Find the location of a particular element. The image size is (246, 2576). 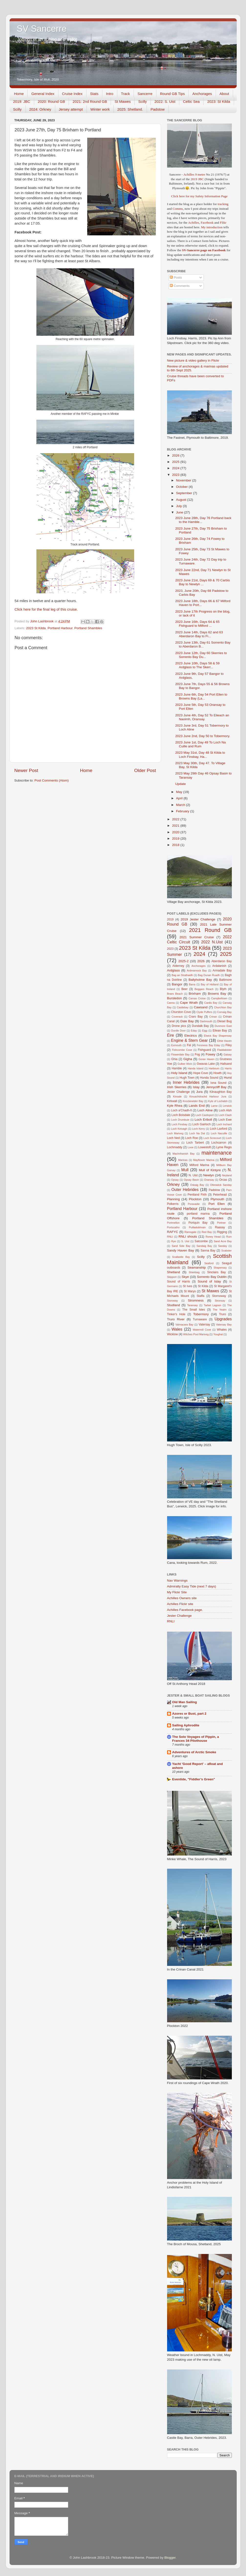

Track is located at coordinates (125, 94).